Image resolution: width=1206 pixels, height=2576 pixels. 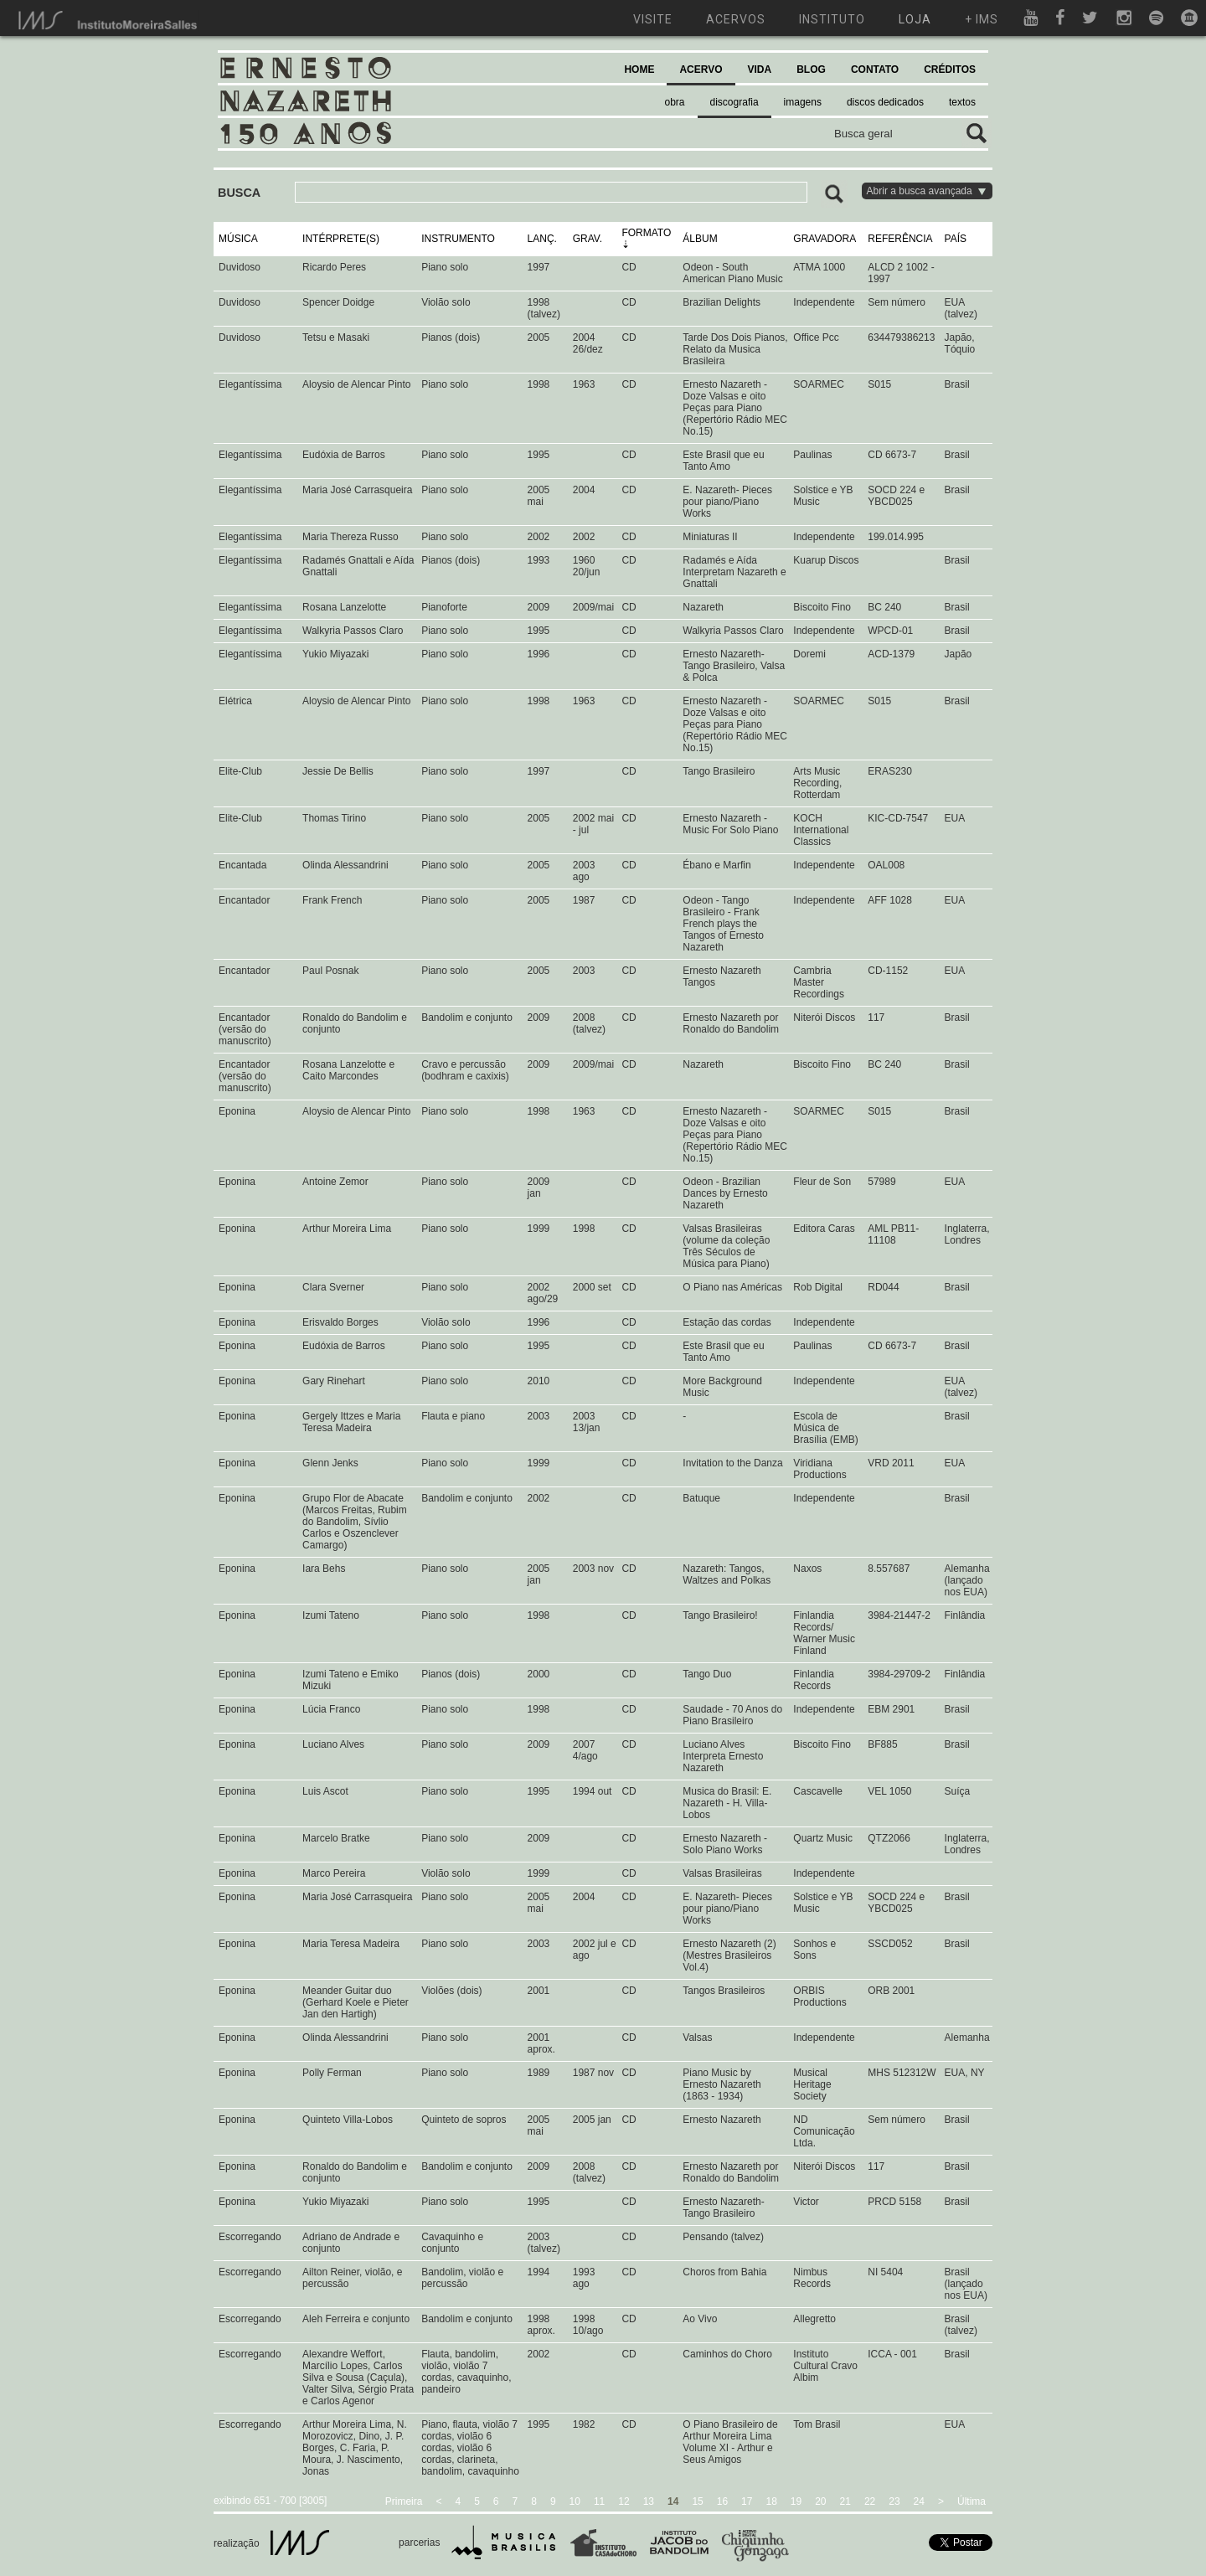 What do you see at coordinates (770, 2501) in the screenshot?
I see `18` at bounding box center [770, 2501].